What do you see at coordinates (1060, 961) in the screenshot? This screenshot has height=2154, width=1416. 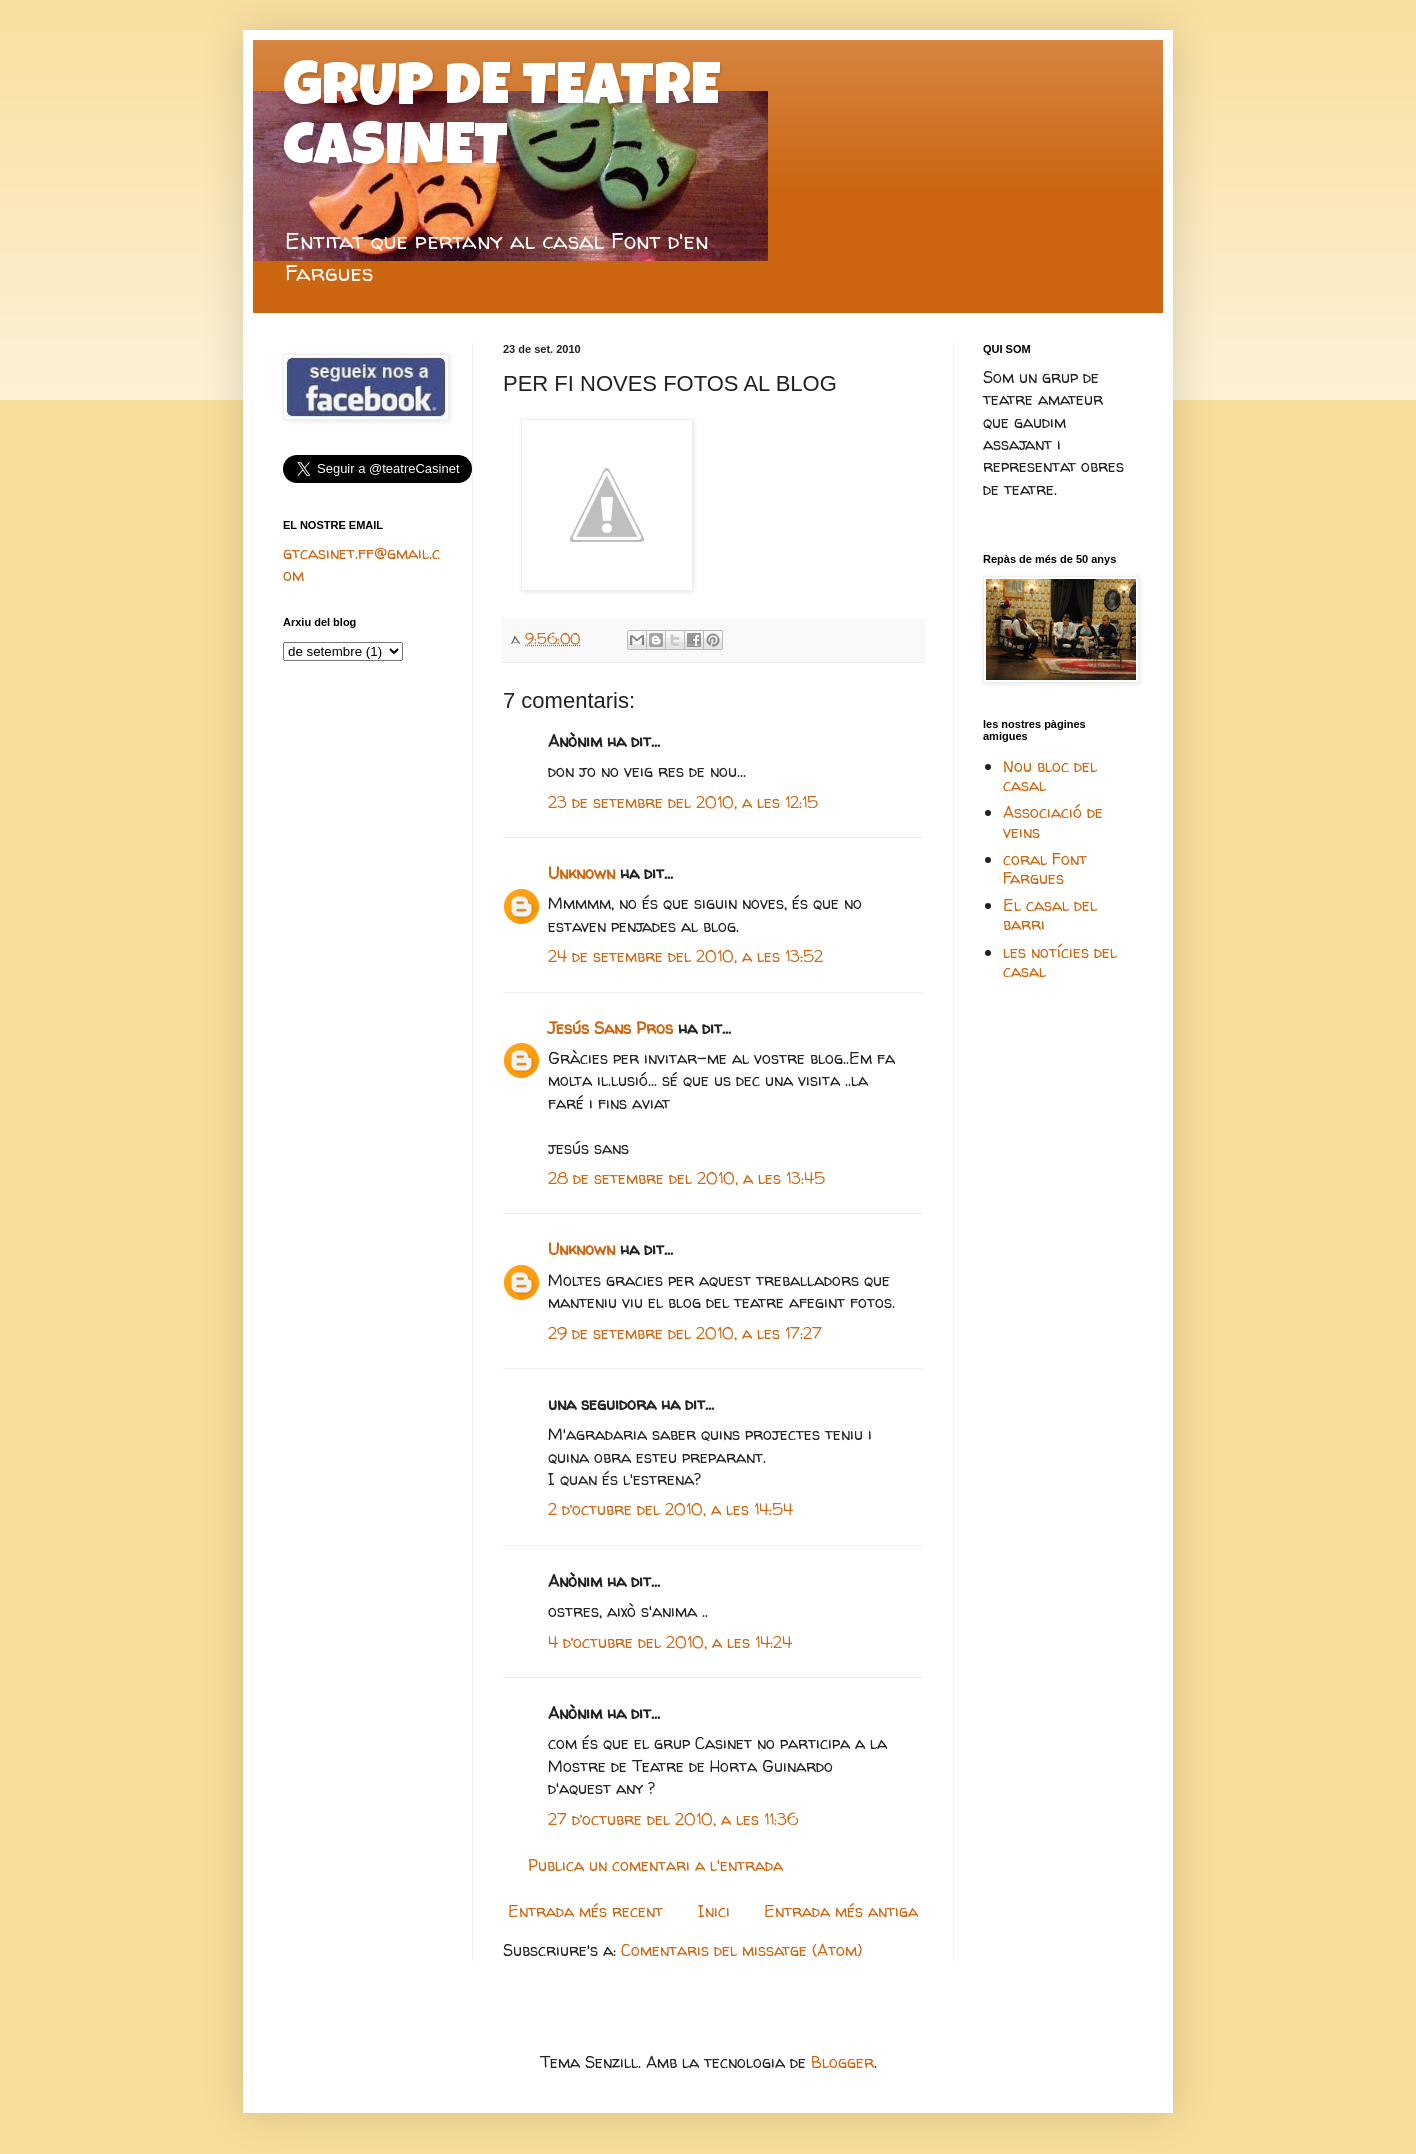 I see `les notícies del casal` at bounding box center [1060, 961].